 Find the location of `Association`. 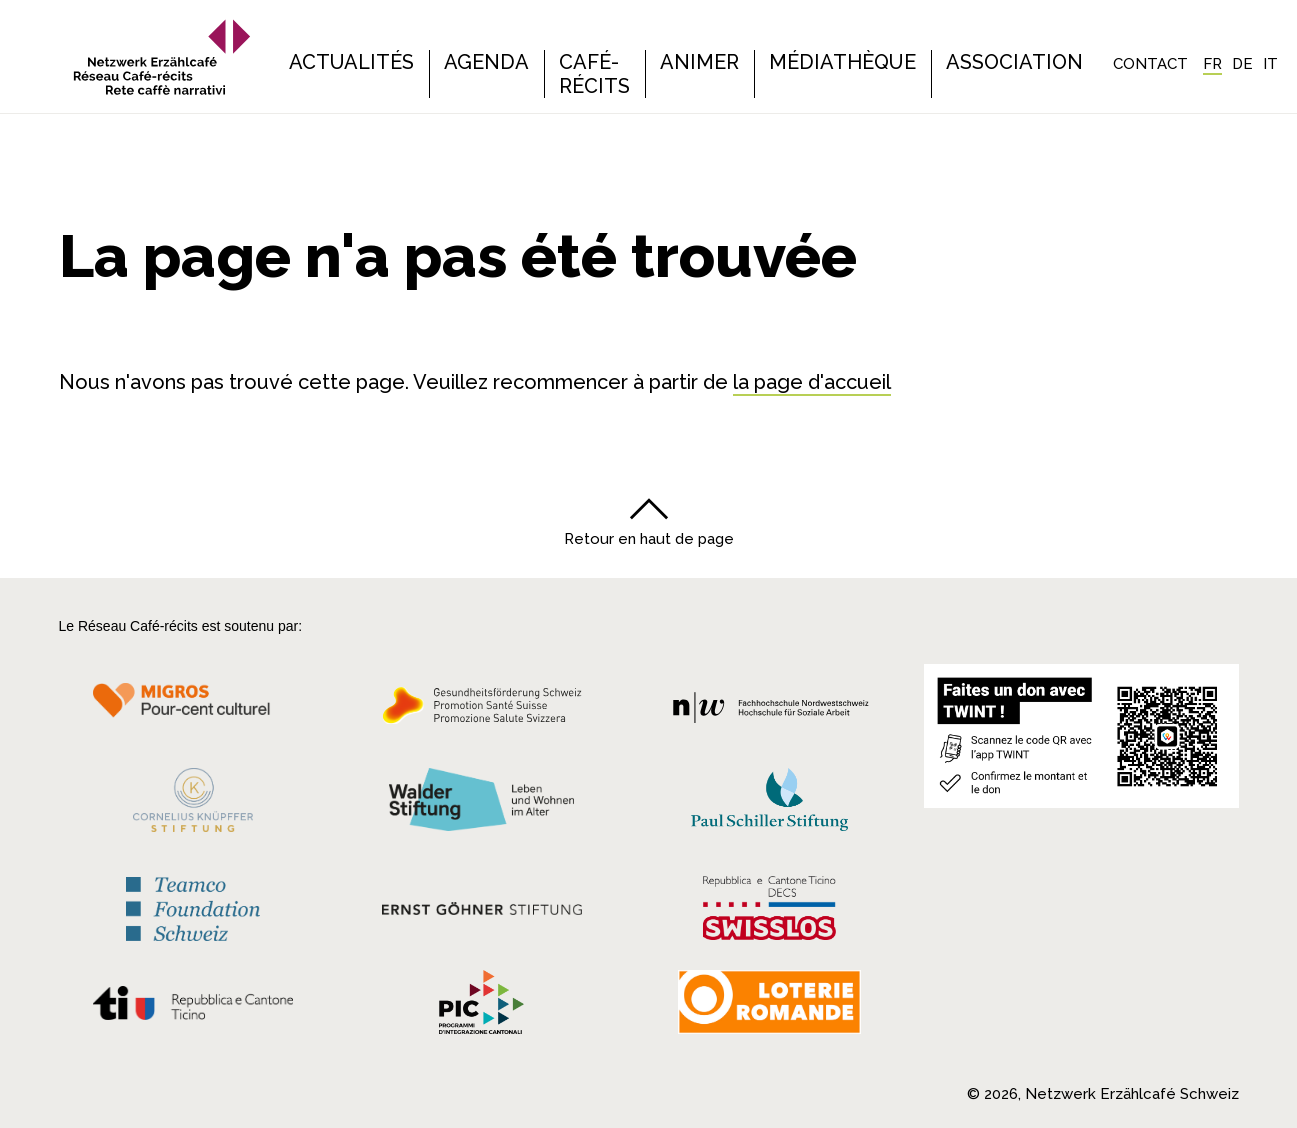

Association is located at coordinates (1014, 62).